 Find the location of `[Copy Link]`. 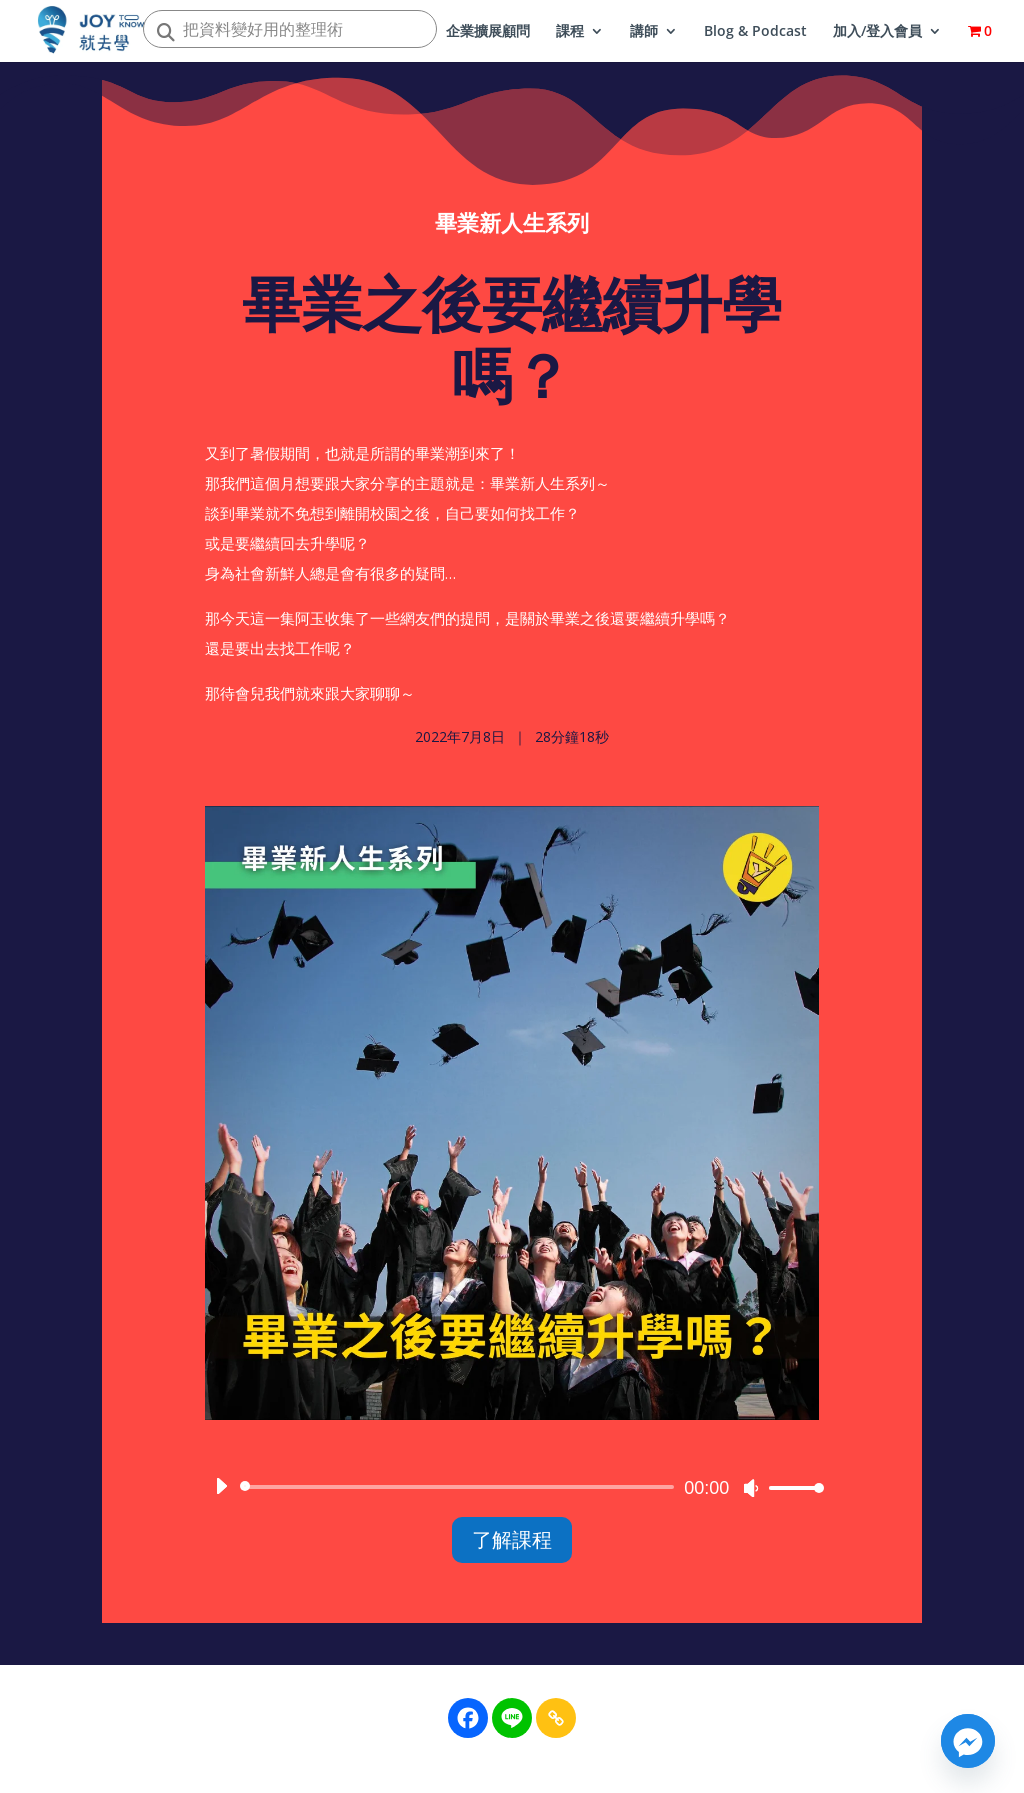

[Copy Link] is located at coordinates (556, 1718).